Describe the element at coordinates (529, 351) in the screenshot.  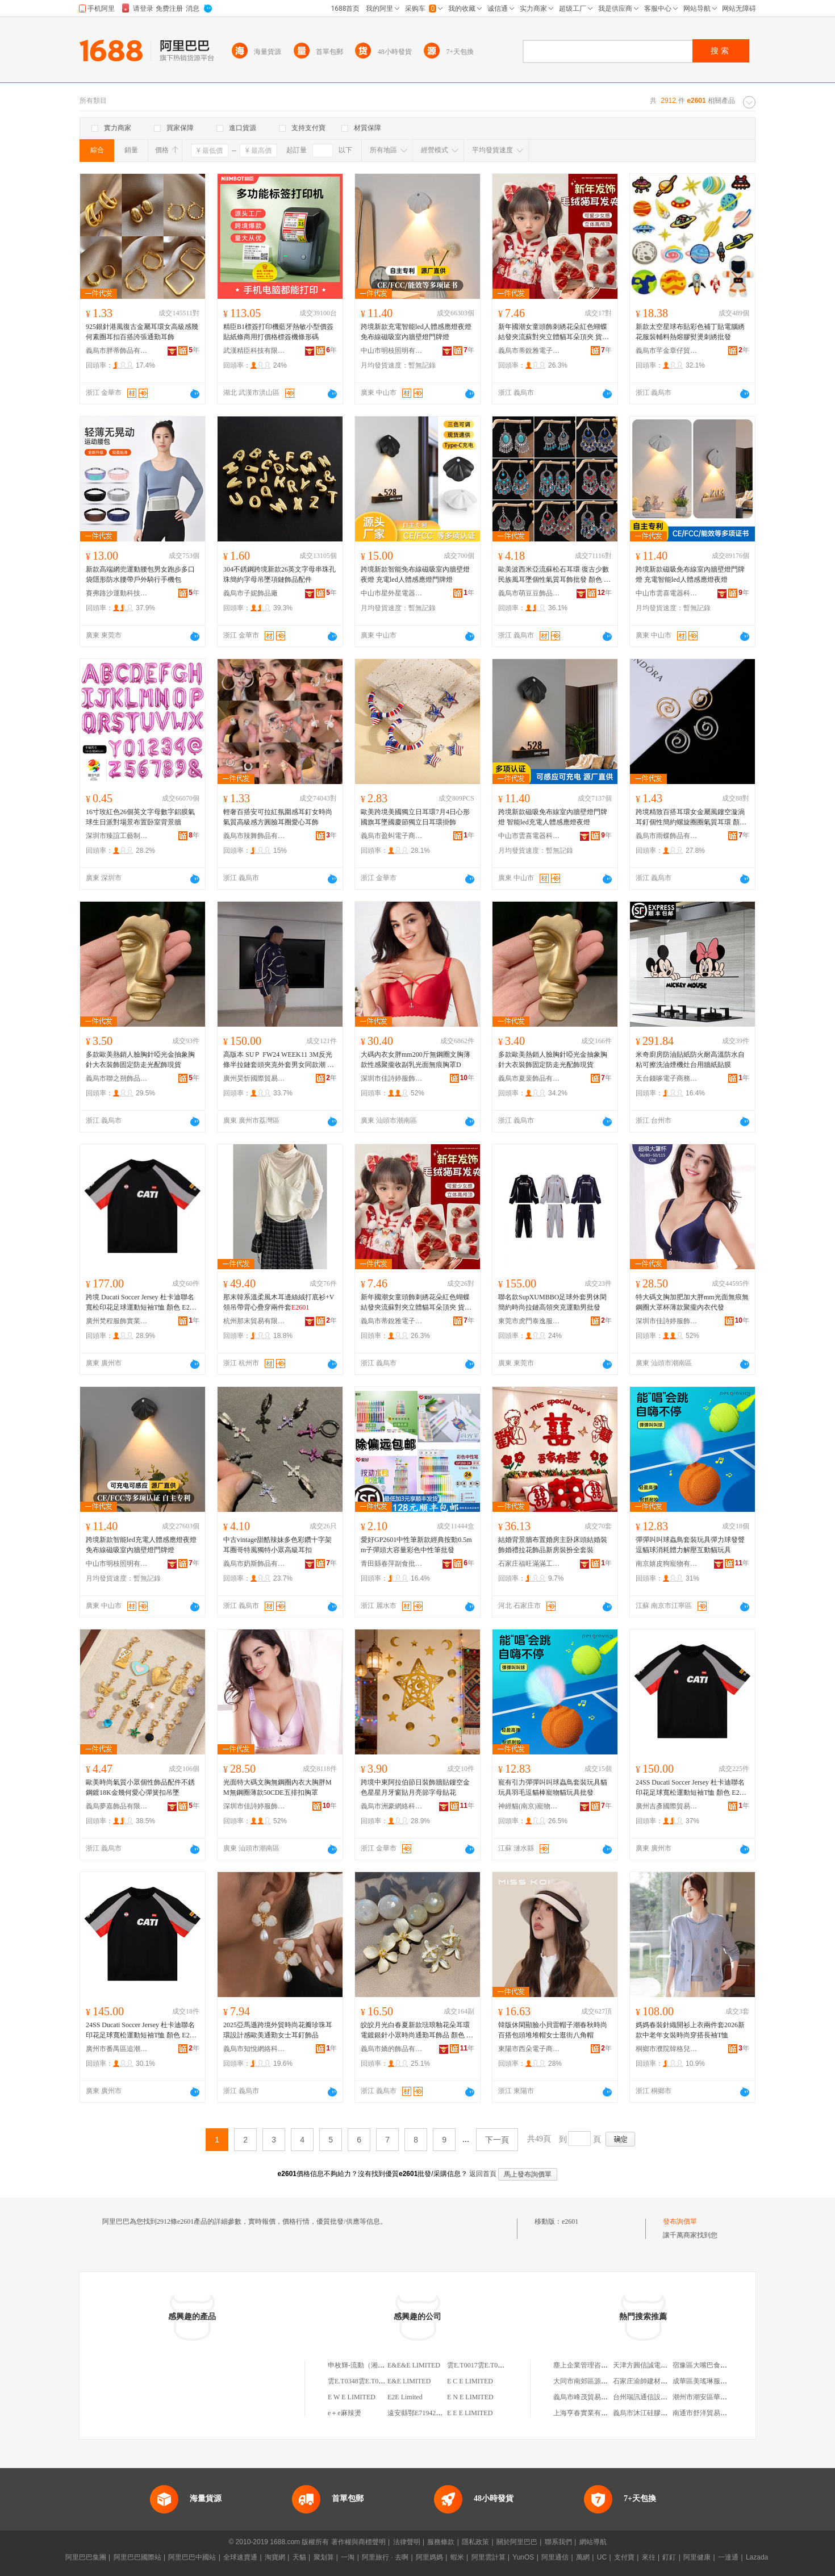
I see `義烏市蒂銳雅電子商務有限公司` at that location.